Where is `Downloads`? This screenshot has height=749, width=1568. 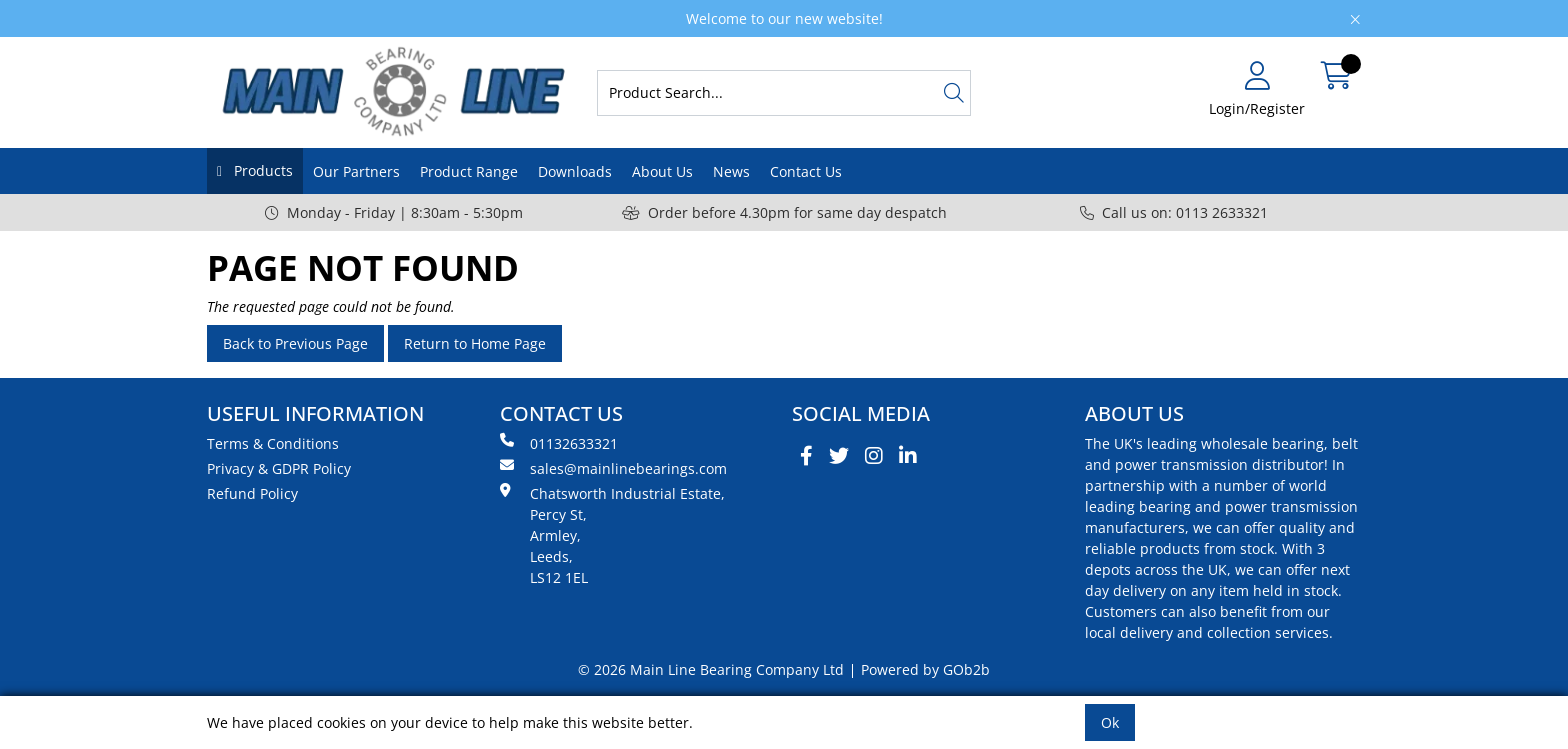
Downloads is located at coordinates (575, 171).